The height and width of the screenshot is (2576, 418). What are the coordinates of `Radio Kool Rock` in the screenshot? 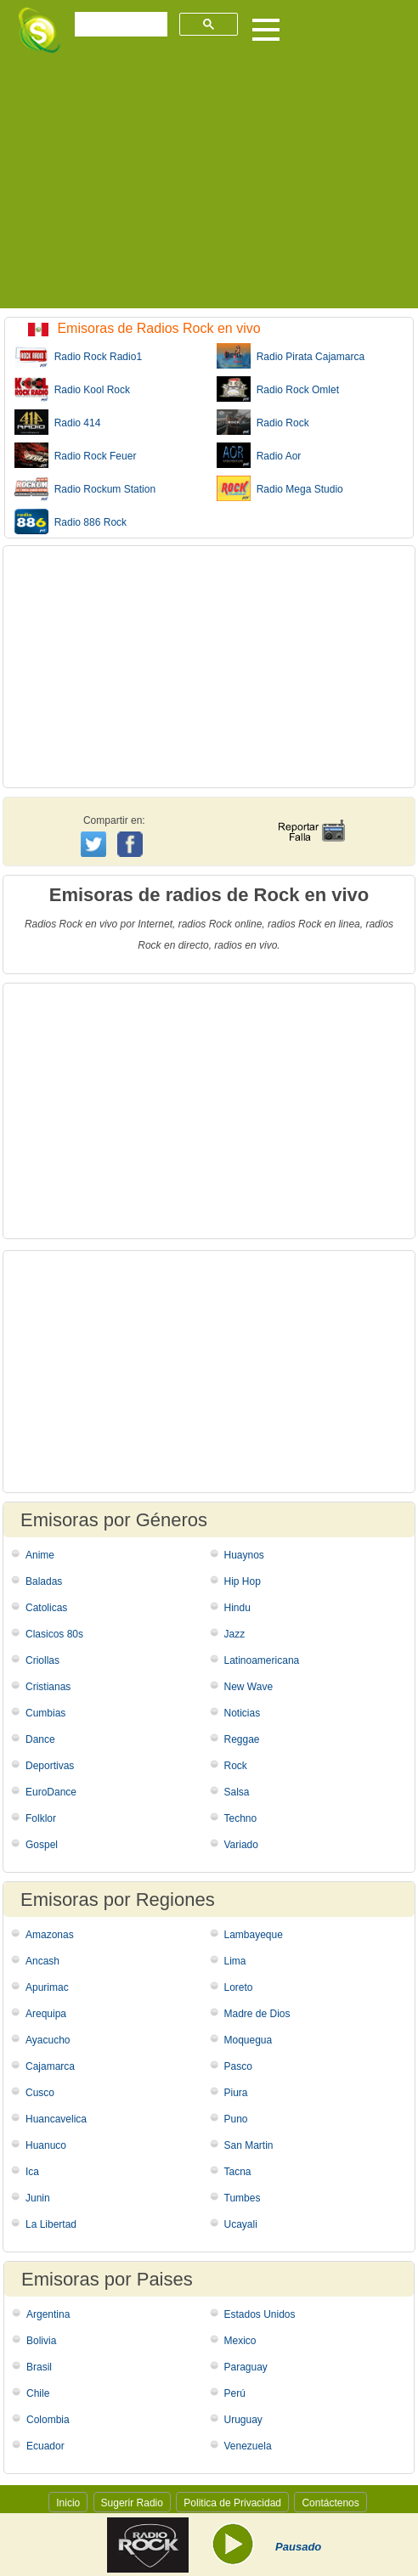 It's located at (72, 389).